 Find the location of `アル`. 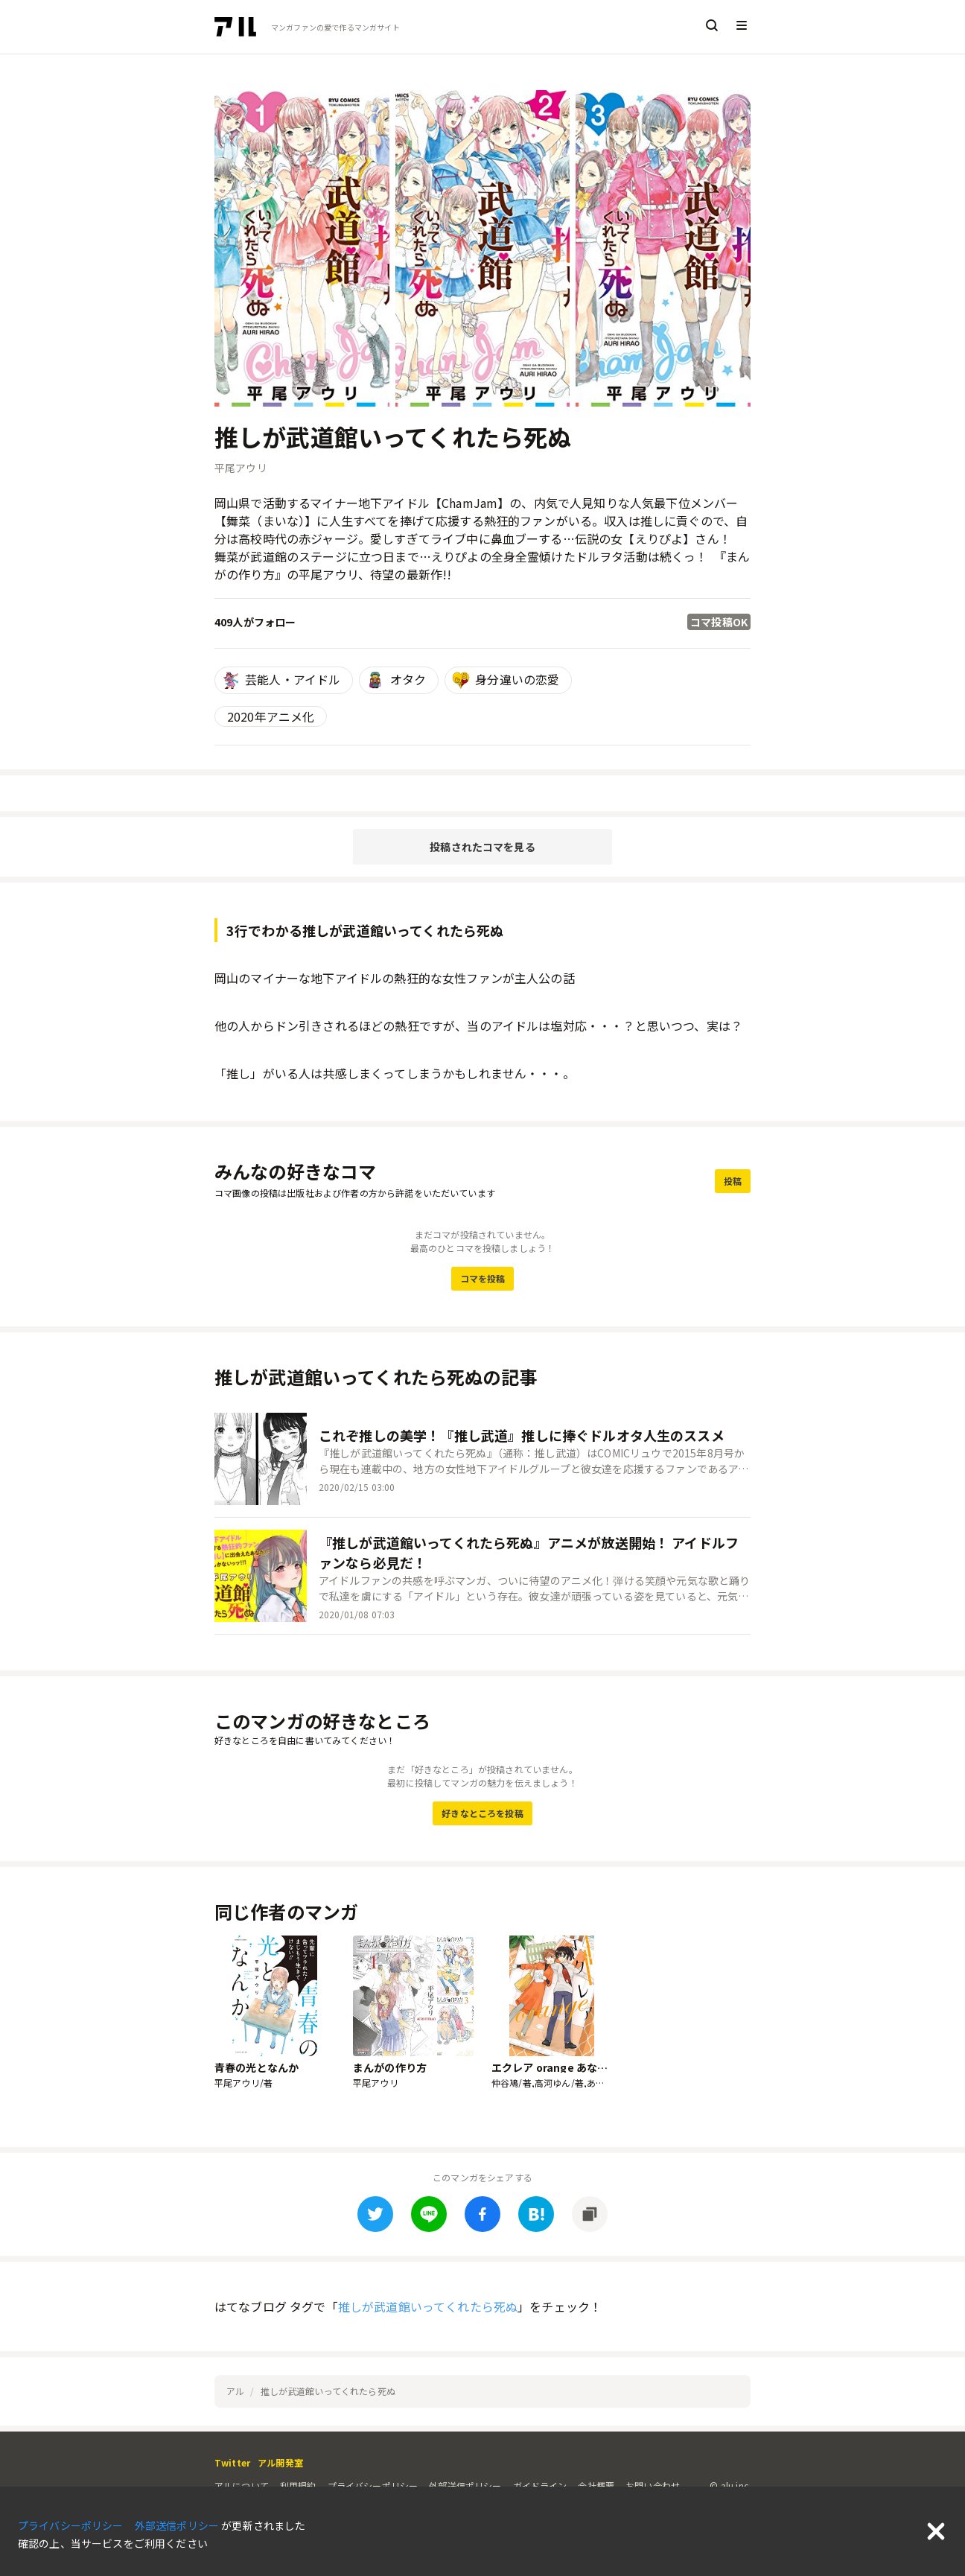

アル is located at coordinates (235, 2391).